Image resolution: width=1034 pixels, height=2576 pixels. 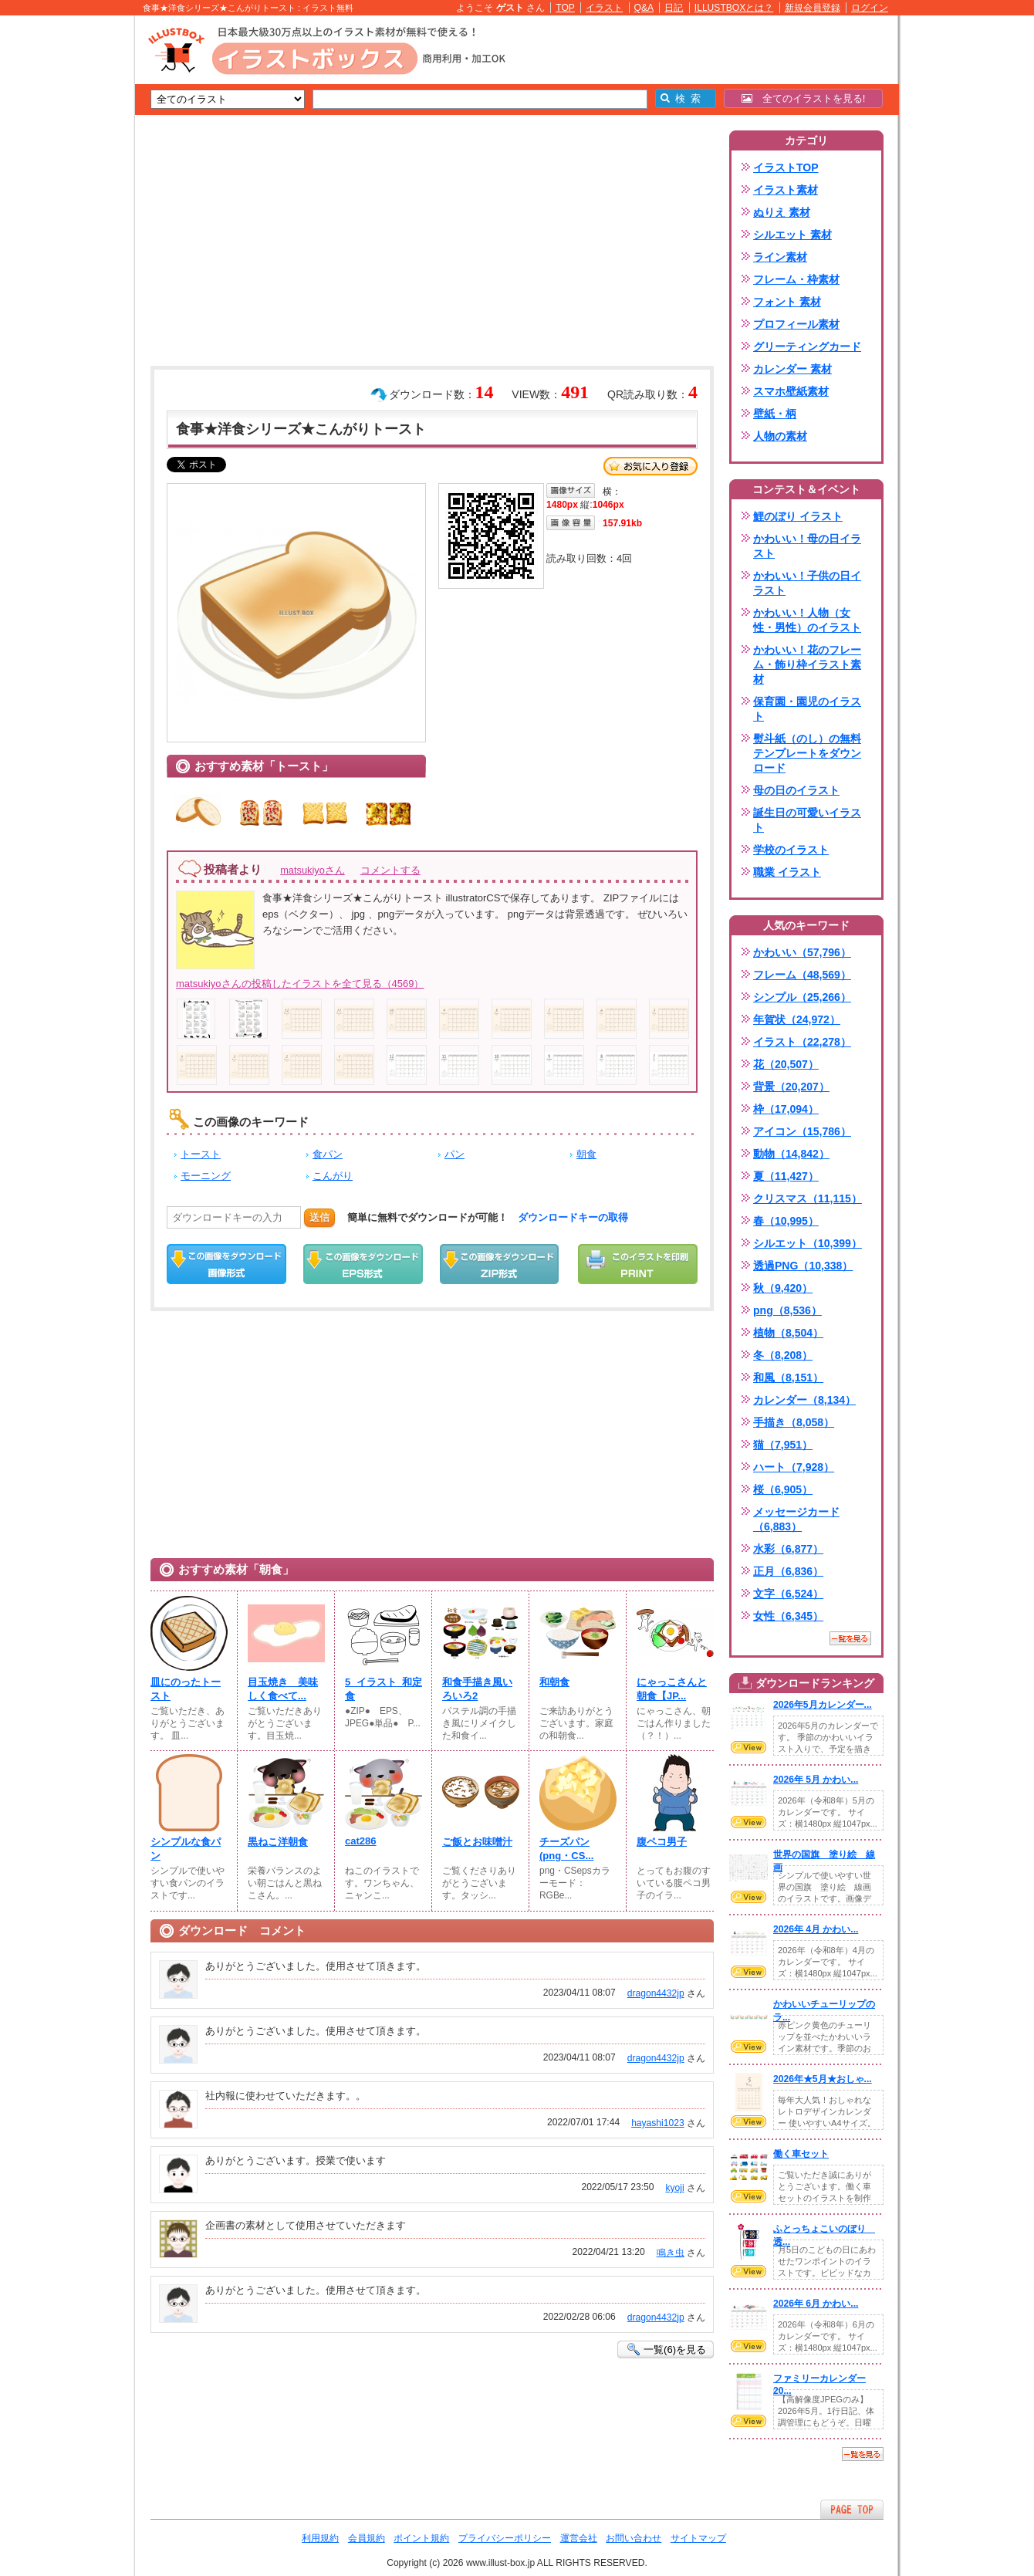 I want to click on コメントする, so click(x=390, y=870).